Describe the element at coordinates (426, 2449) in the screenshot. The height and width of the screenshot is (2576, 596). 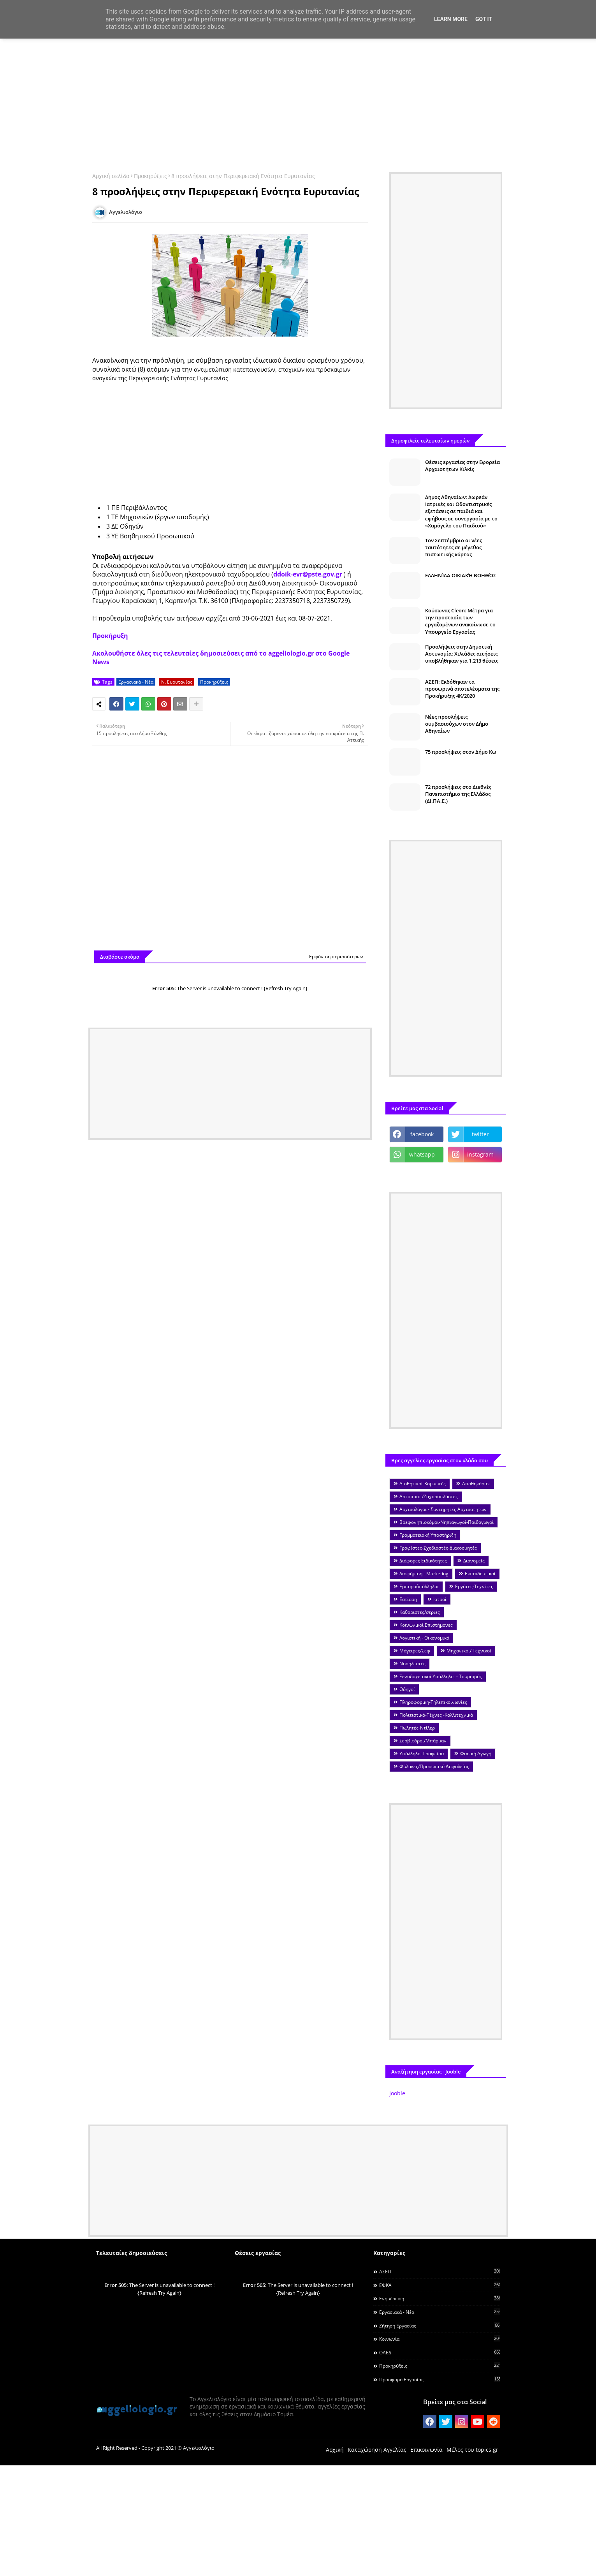
I see `Επικοινωνία` at that location.